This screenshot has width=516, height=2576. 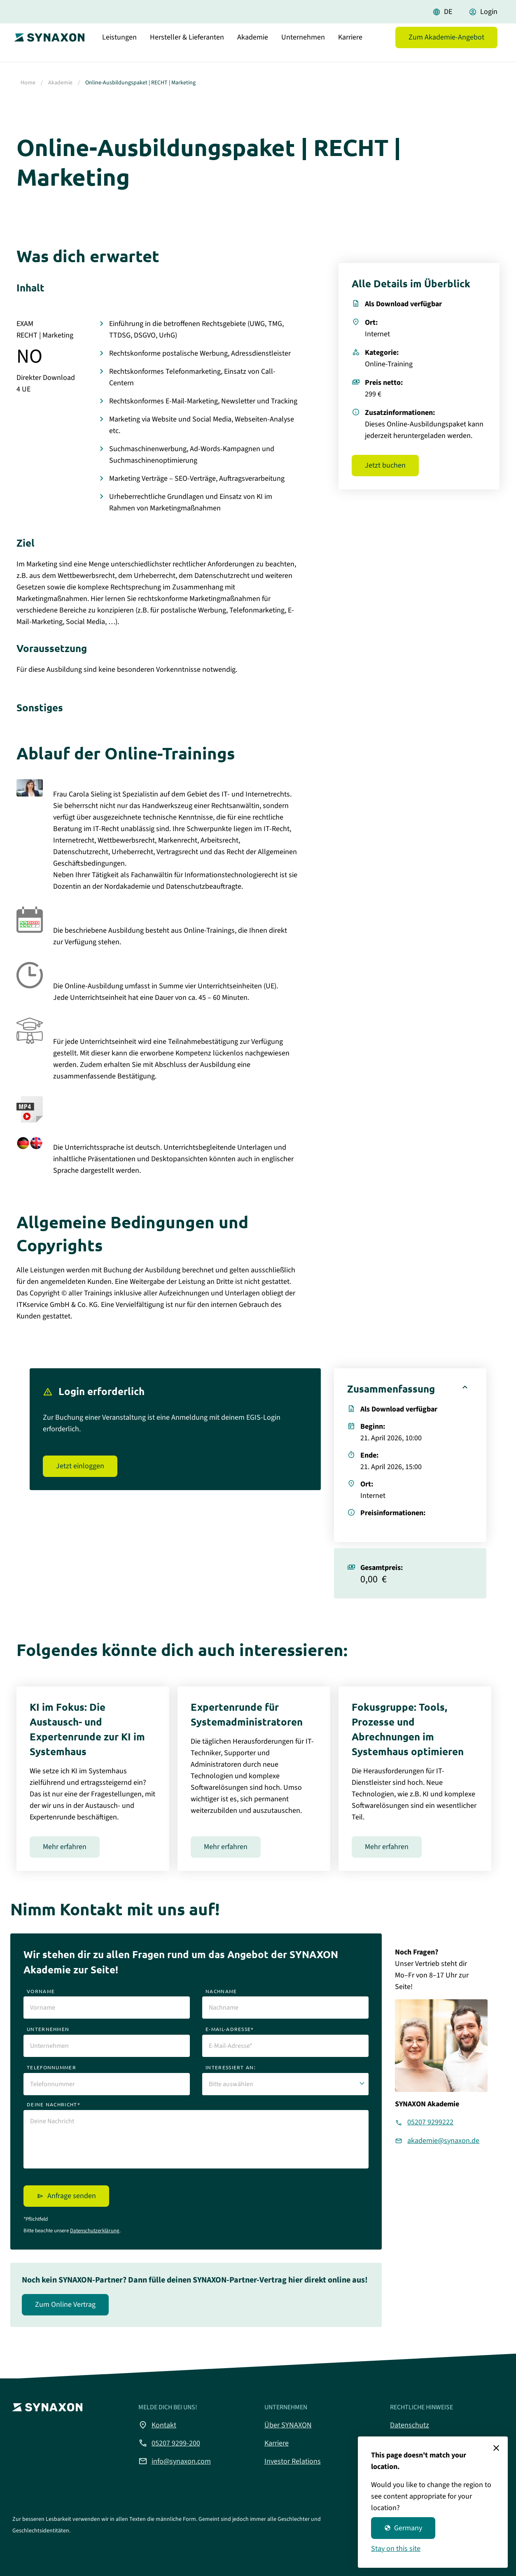 I want to click on Akademie, so click(x=252, y=47).